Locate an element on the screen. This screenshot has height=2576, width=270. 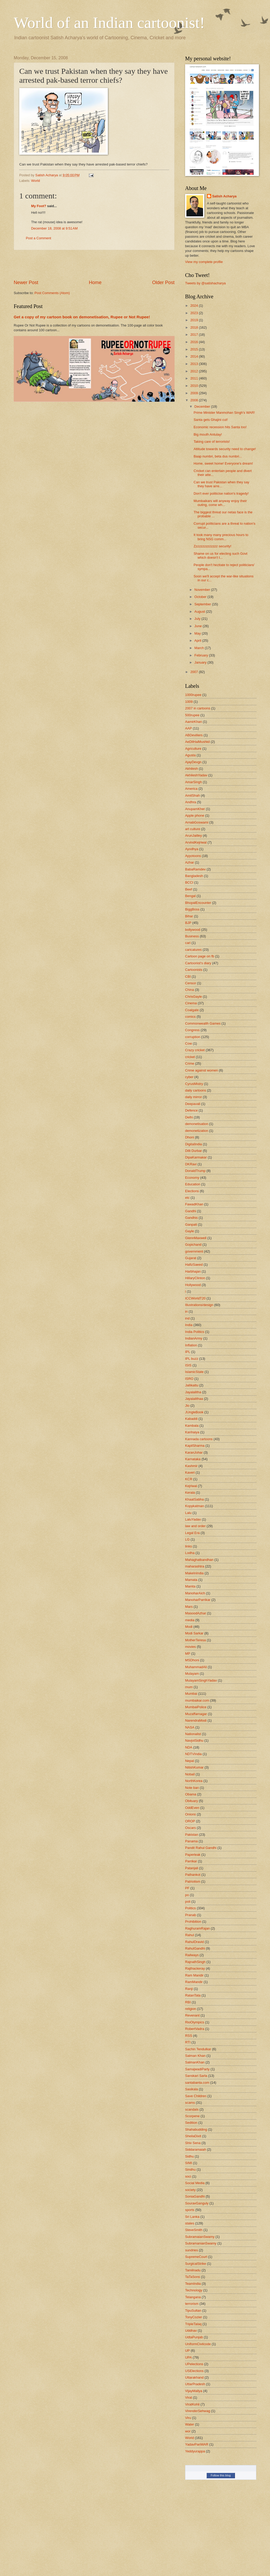
UPA is located at coordinates (188, 2357).